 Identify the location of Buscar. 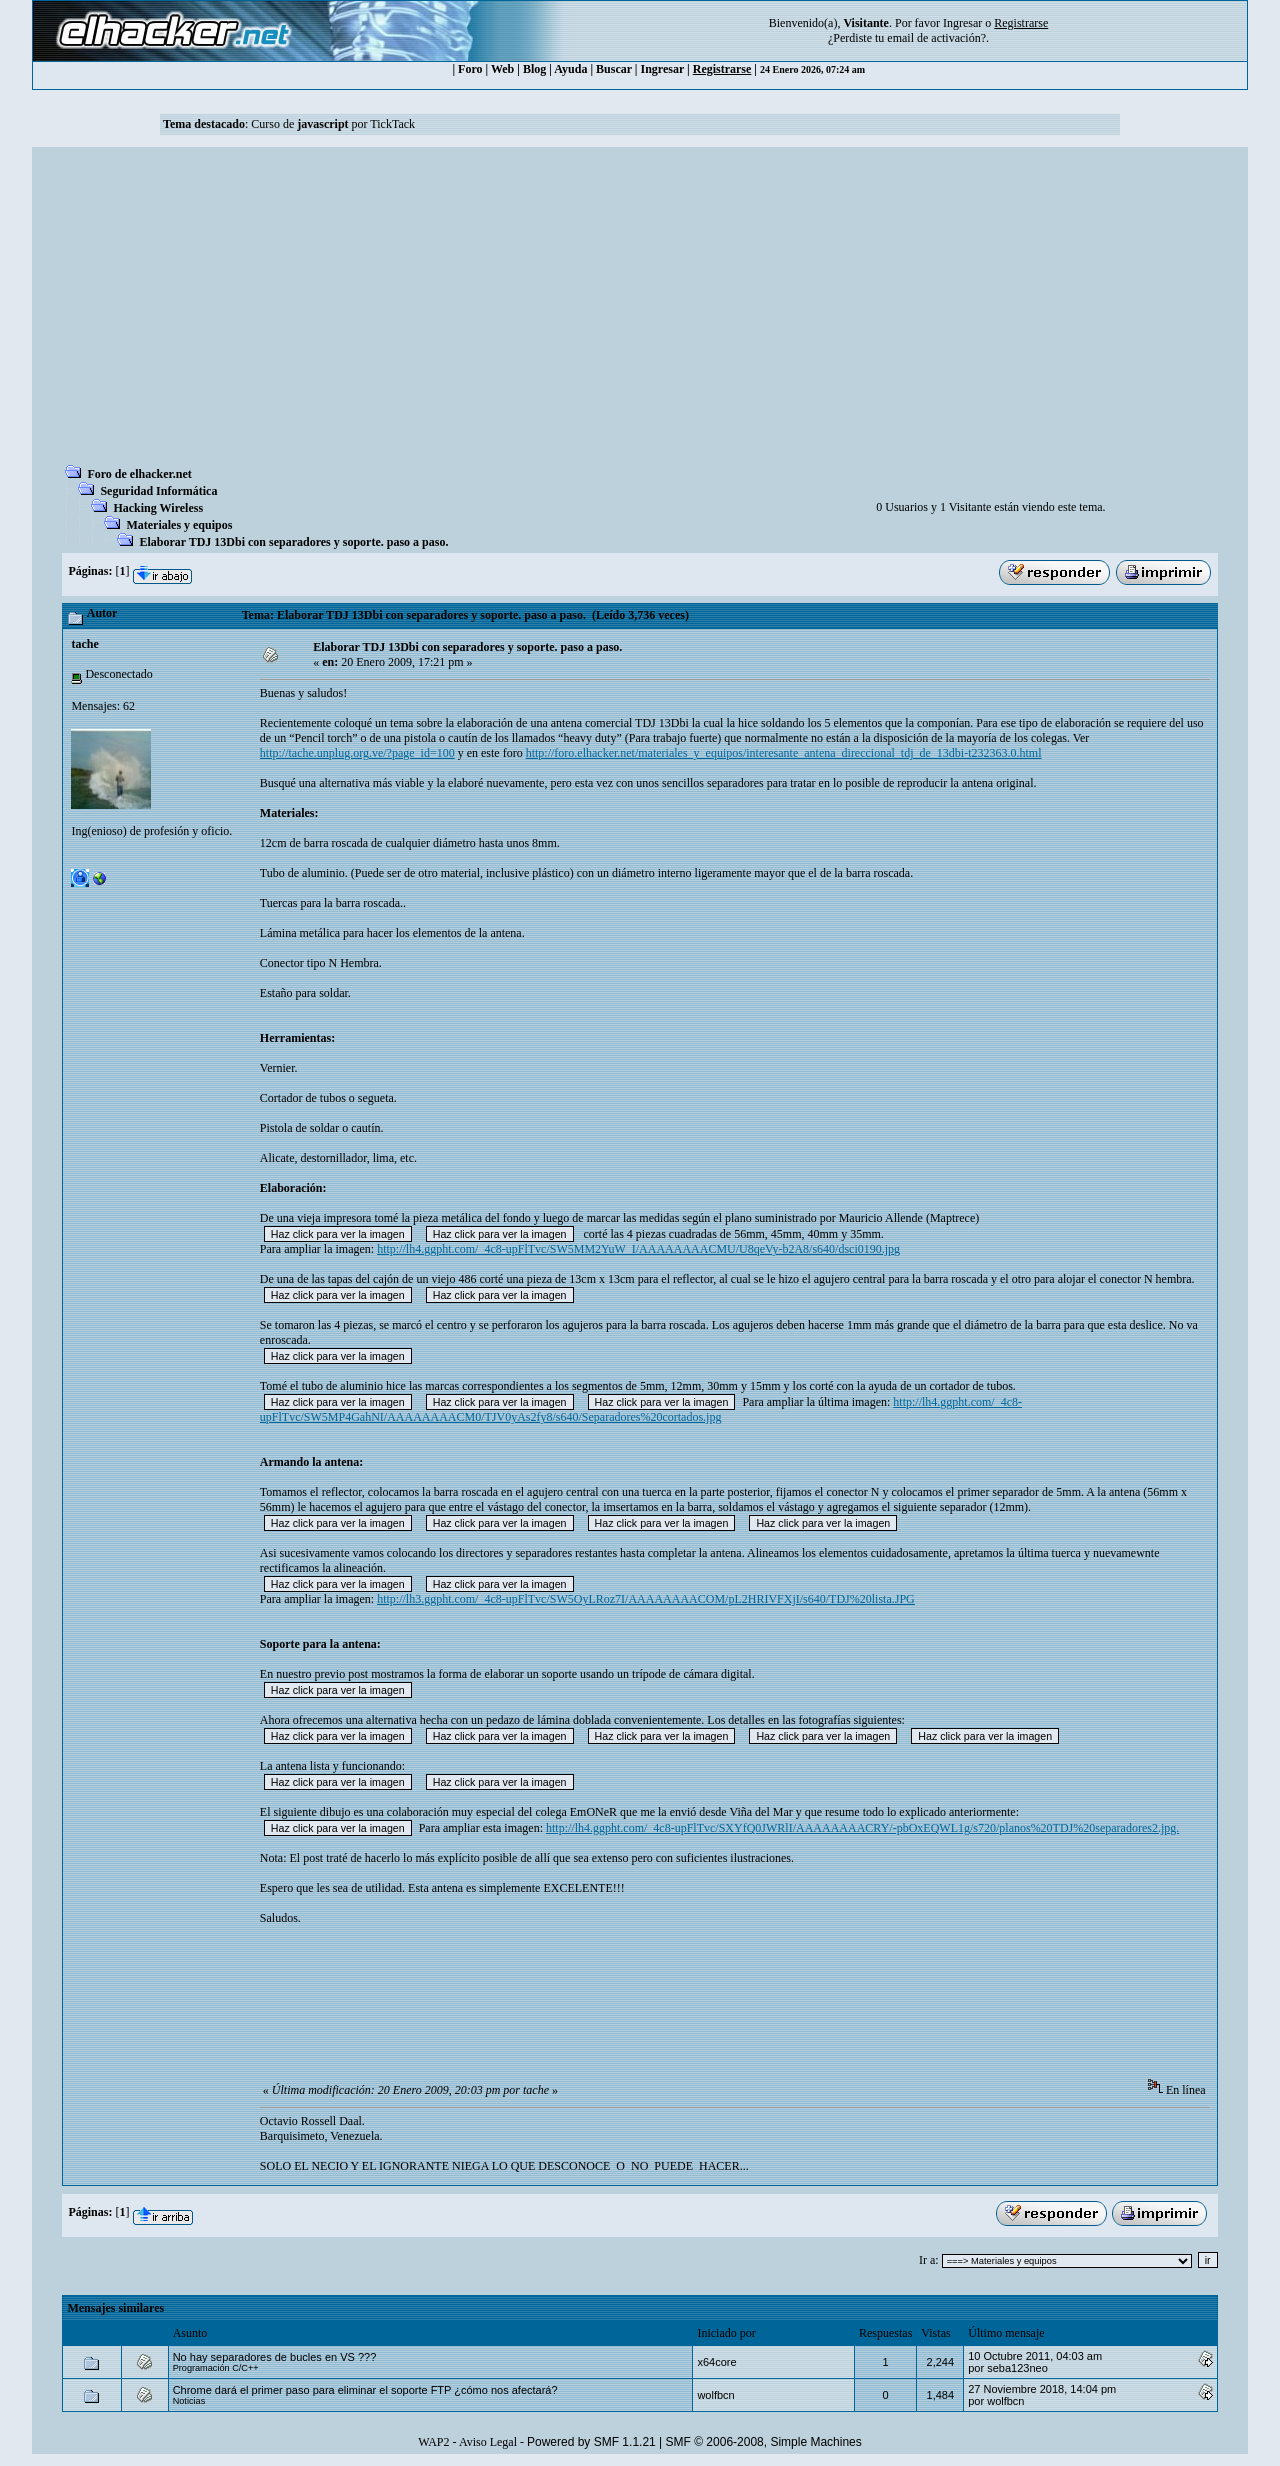
(614, 69).